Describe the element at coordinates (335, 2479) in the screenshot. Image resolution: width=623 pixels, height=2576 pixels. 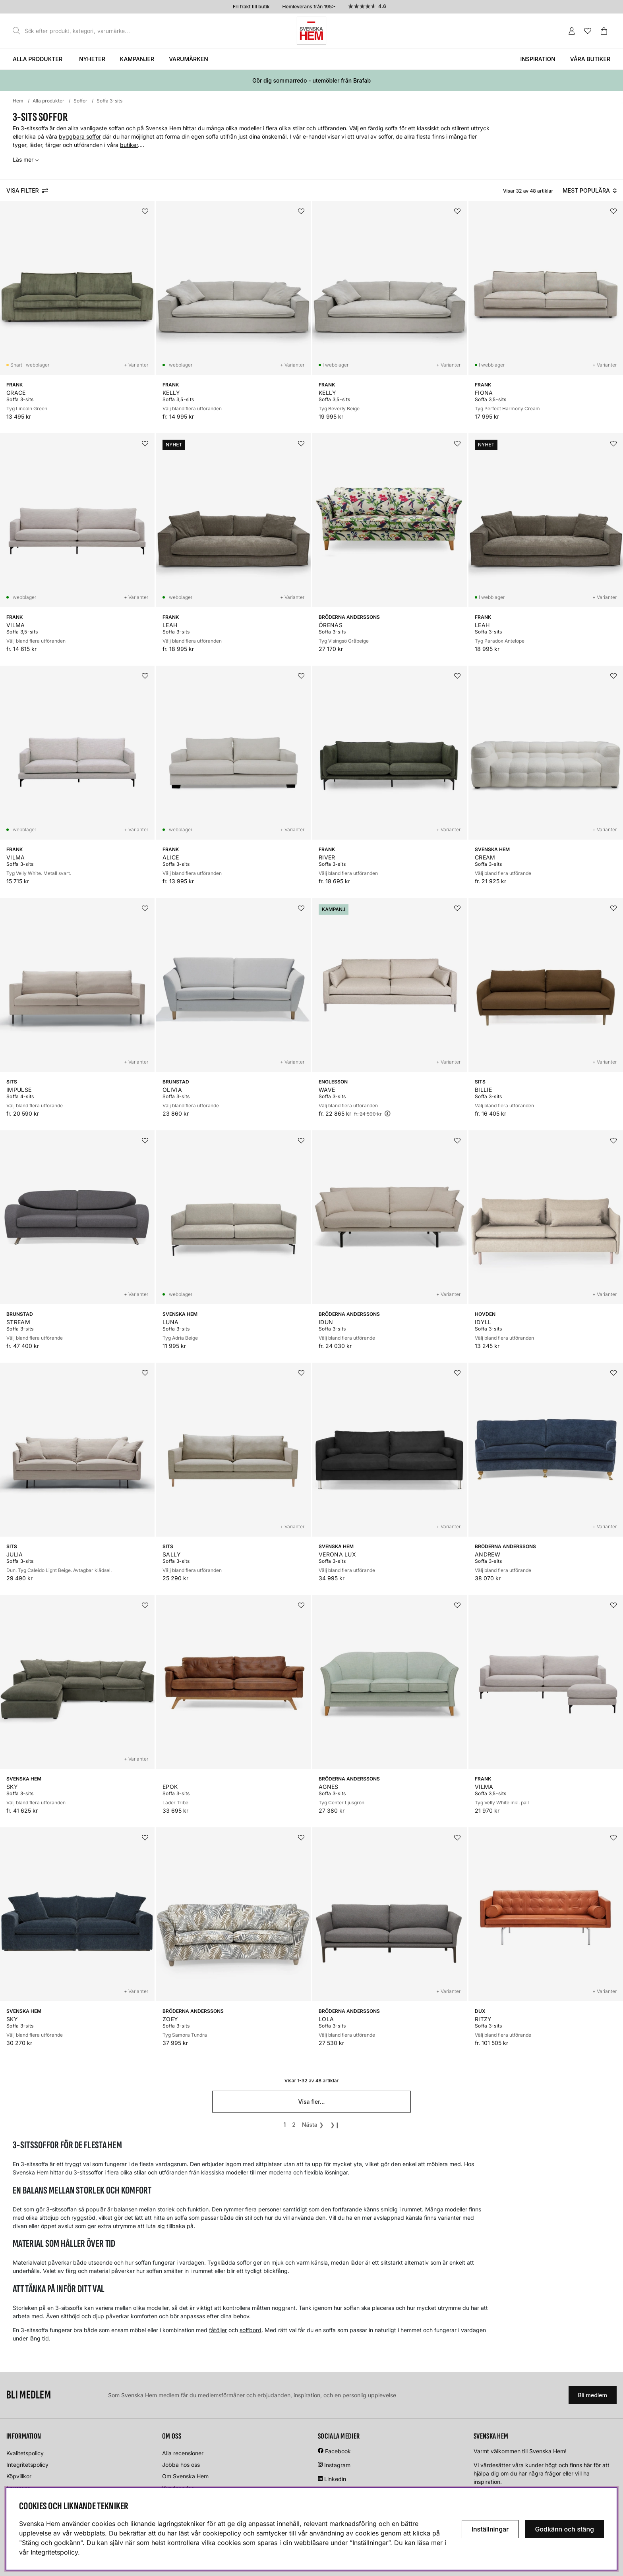
I see `Linkedin` at that location.